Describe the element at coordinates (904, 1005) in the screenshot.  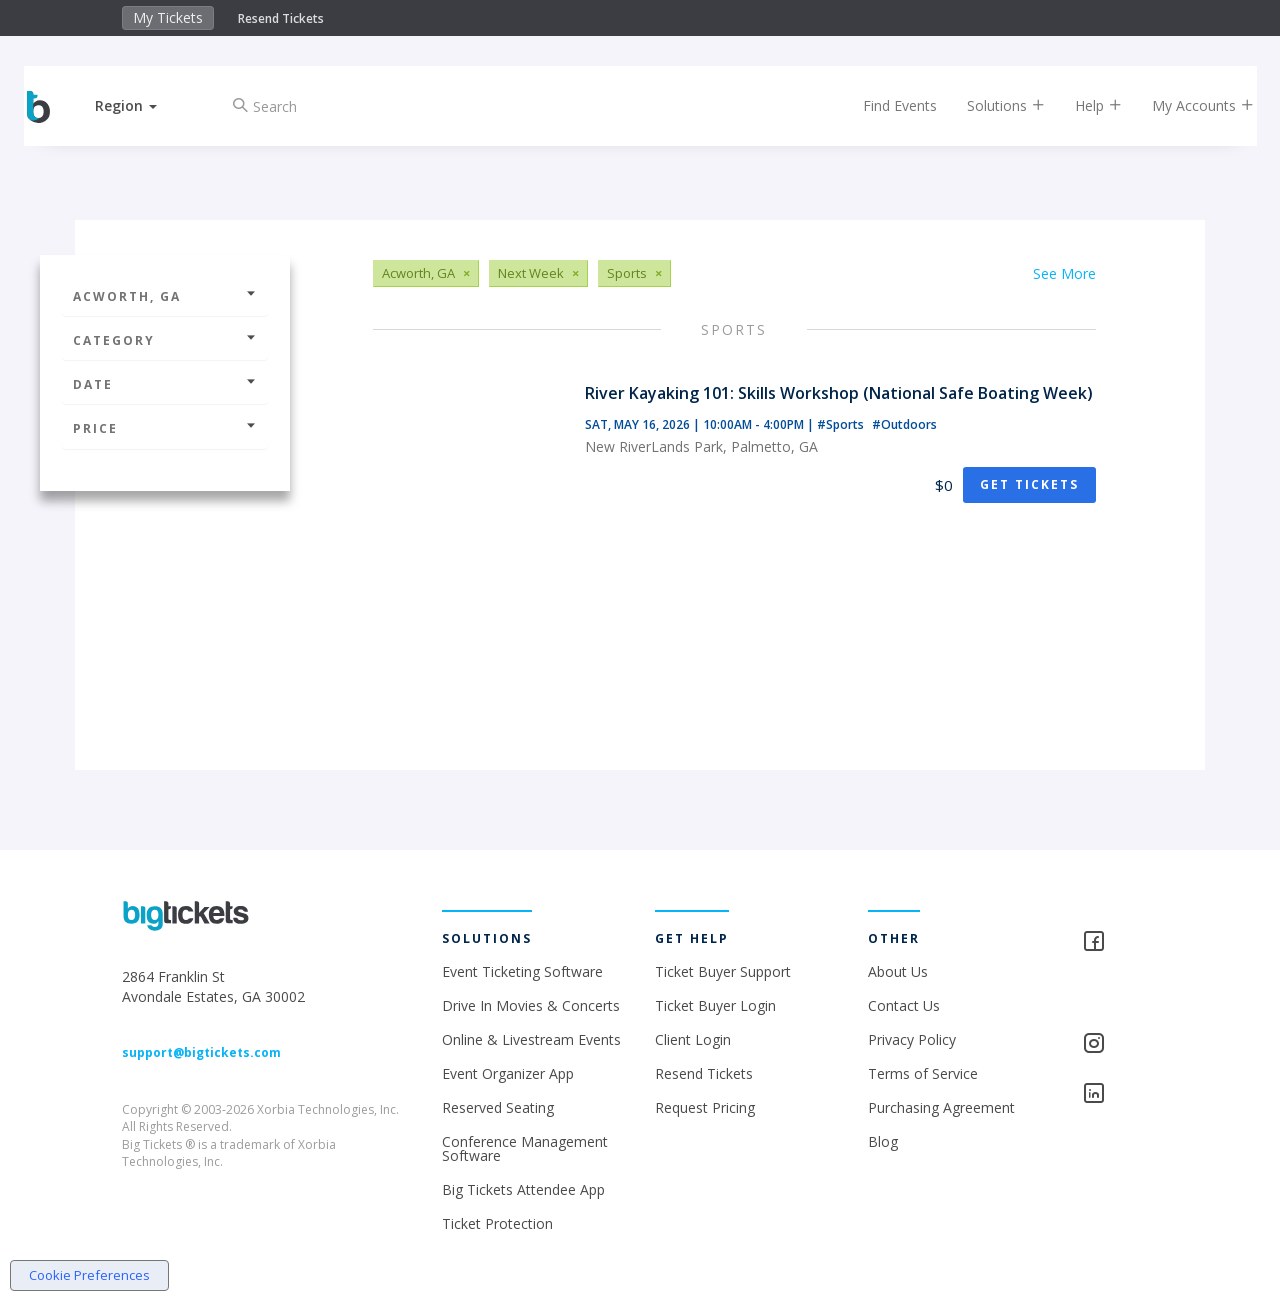
I see `Contact Us` at that location.